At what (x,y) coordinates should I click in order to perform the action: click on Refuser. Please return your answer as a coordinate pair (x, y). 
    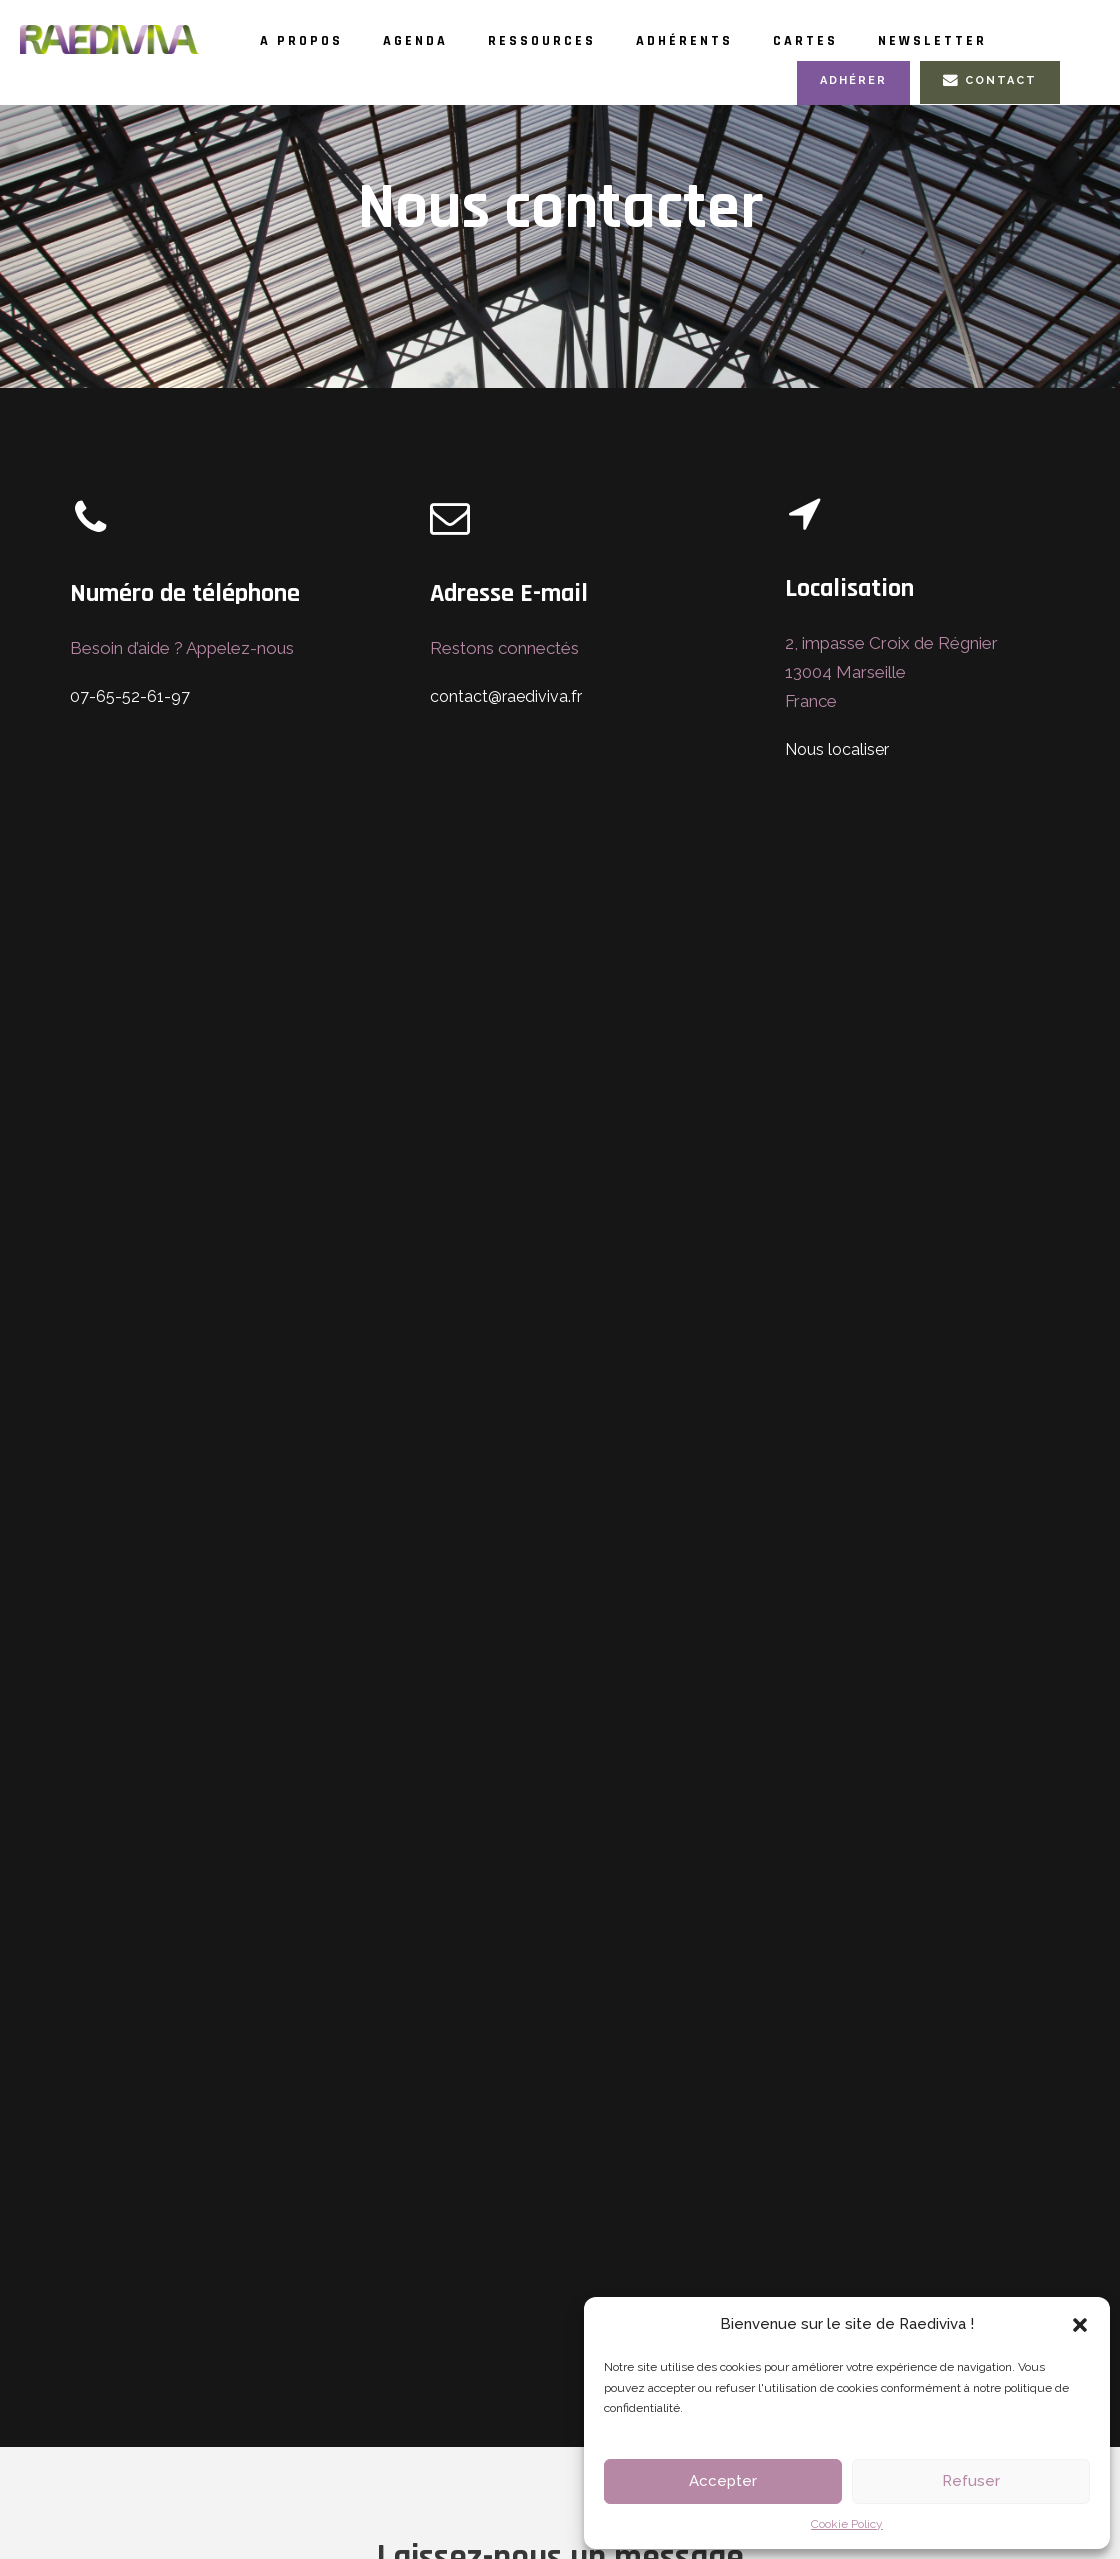
    Looking at the image, I should click on (971, 2481).